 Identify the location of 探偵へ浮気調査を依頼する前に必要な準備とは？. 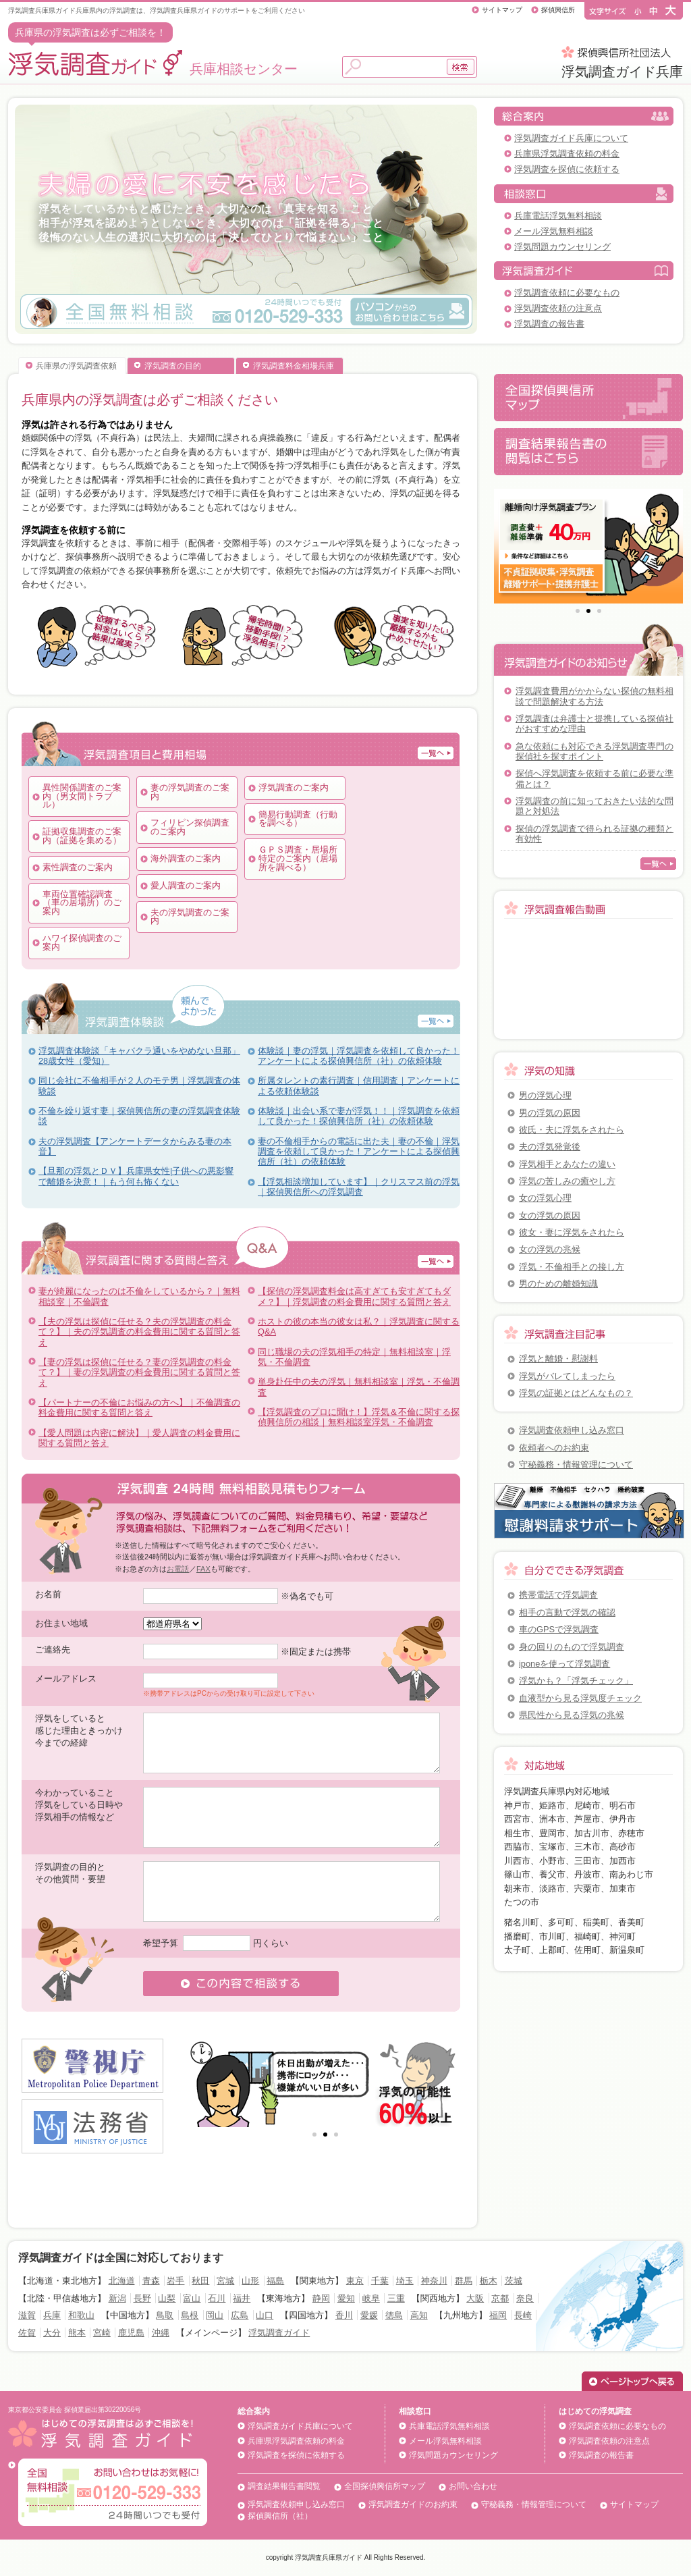
(594, 778).